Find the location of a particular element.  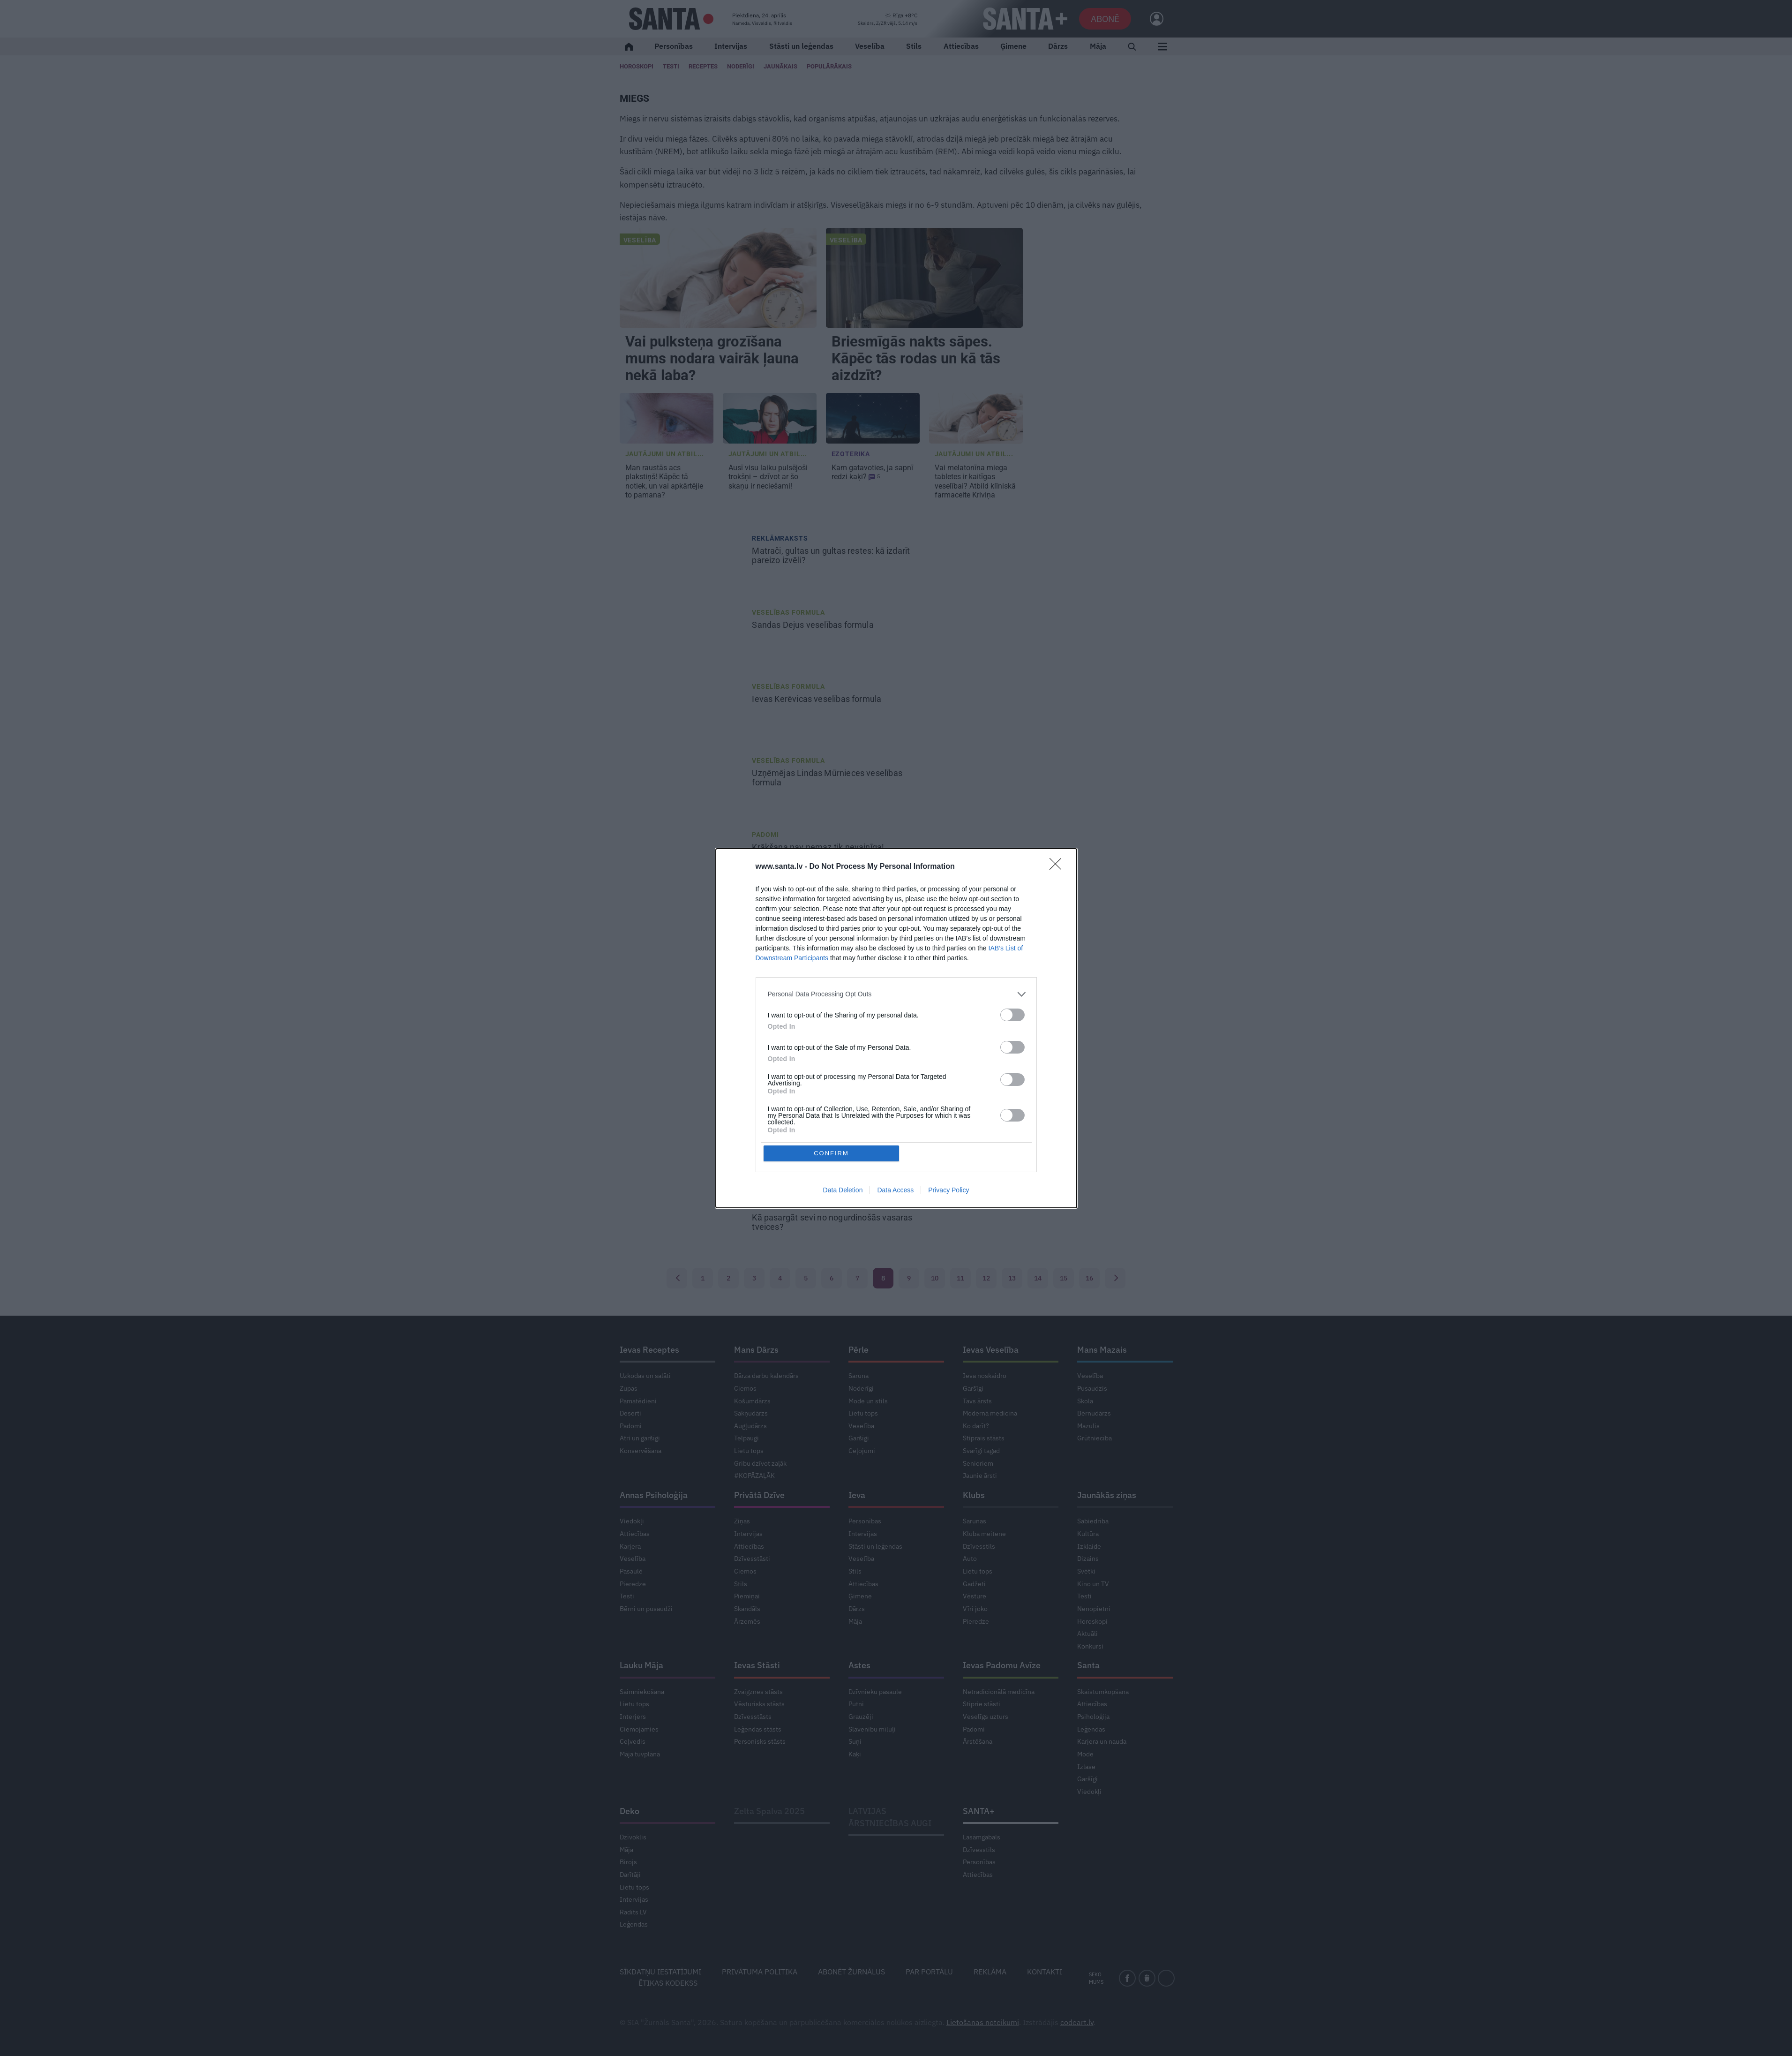

Ezoterika is located at coordinates (851, 454).